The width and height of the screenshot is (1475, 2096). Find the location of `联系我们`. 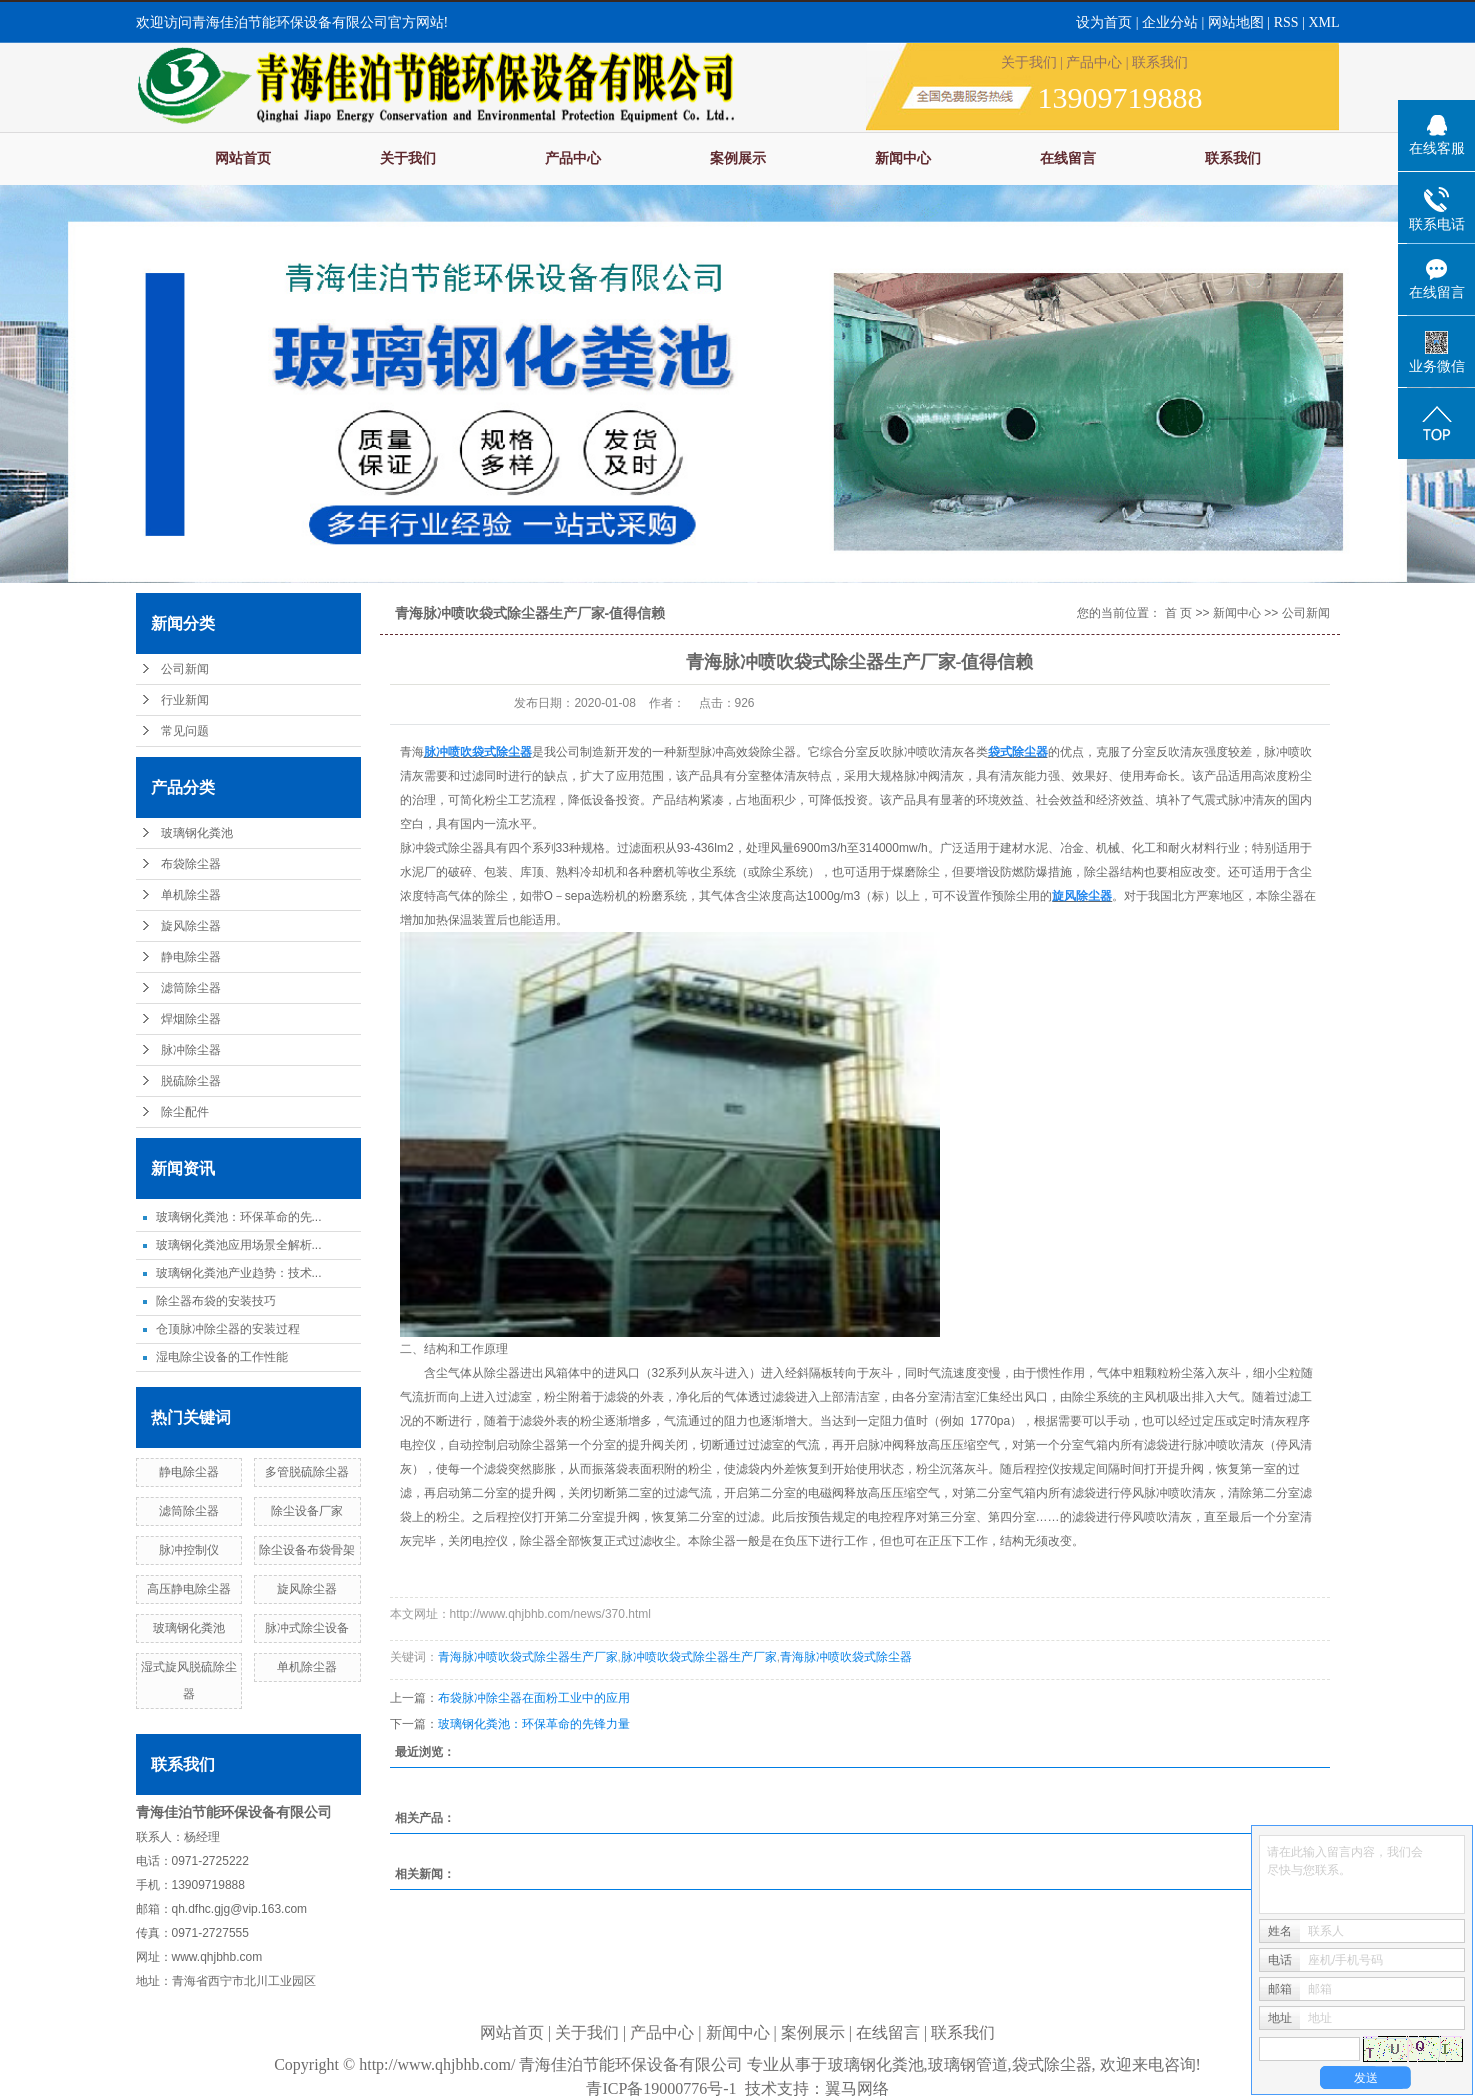

联系我们 is located at coordinates (1160, 62).